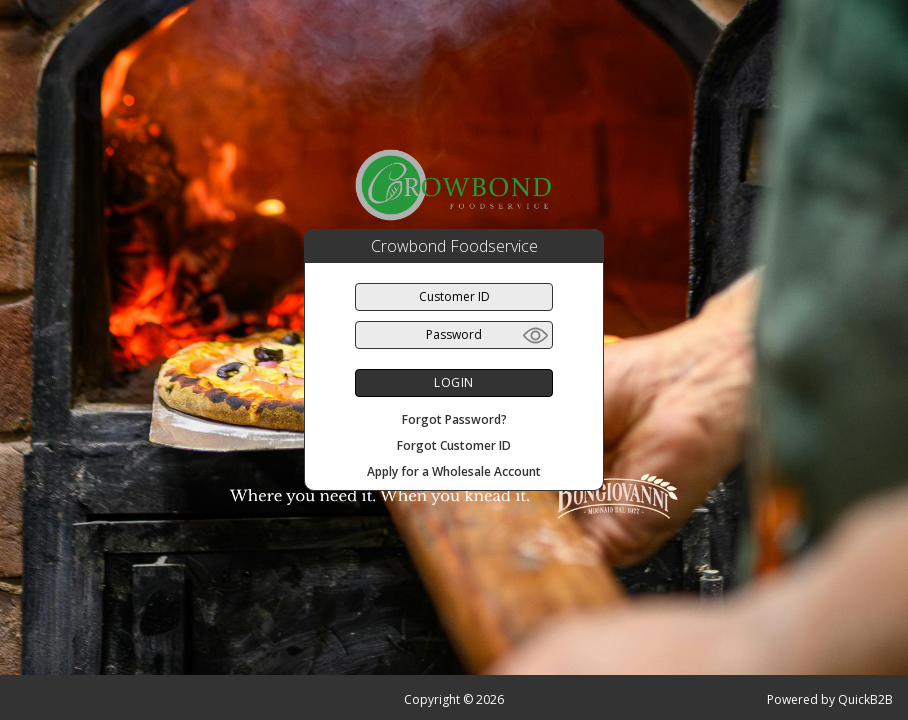 The width and height of the screenshot is (908, 720). I want to click on QuickB2B, so click(865, 699).